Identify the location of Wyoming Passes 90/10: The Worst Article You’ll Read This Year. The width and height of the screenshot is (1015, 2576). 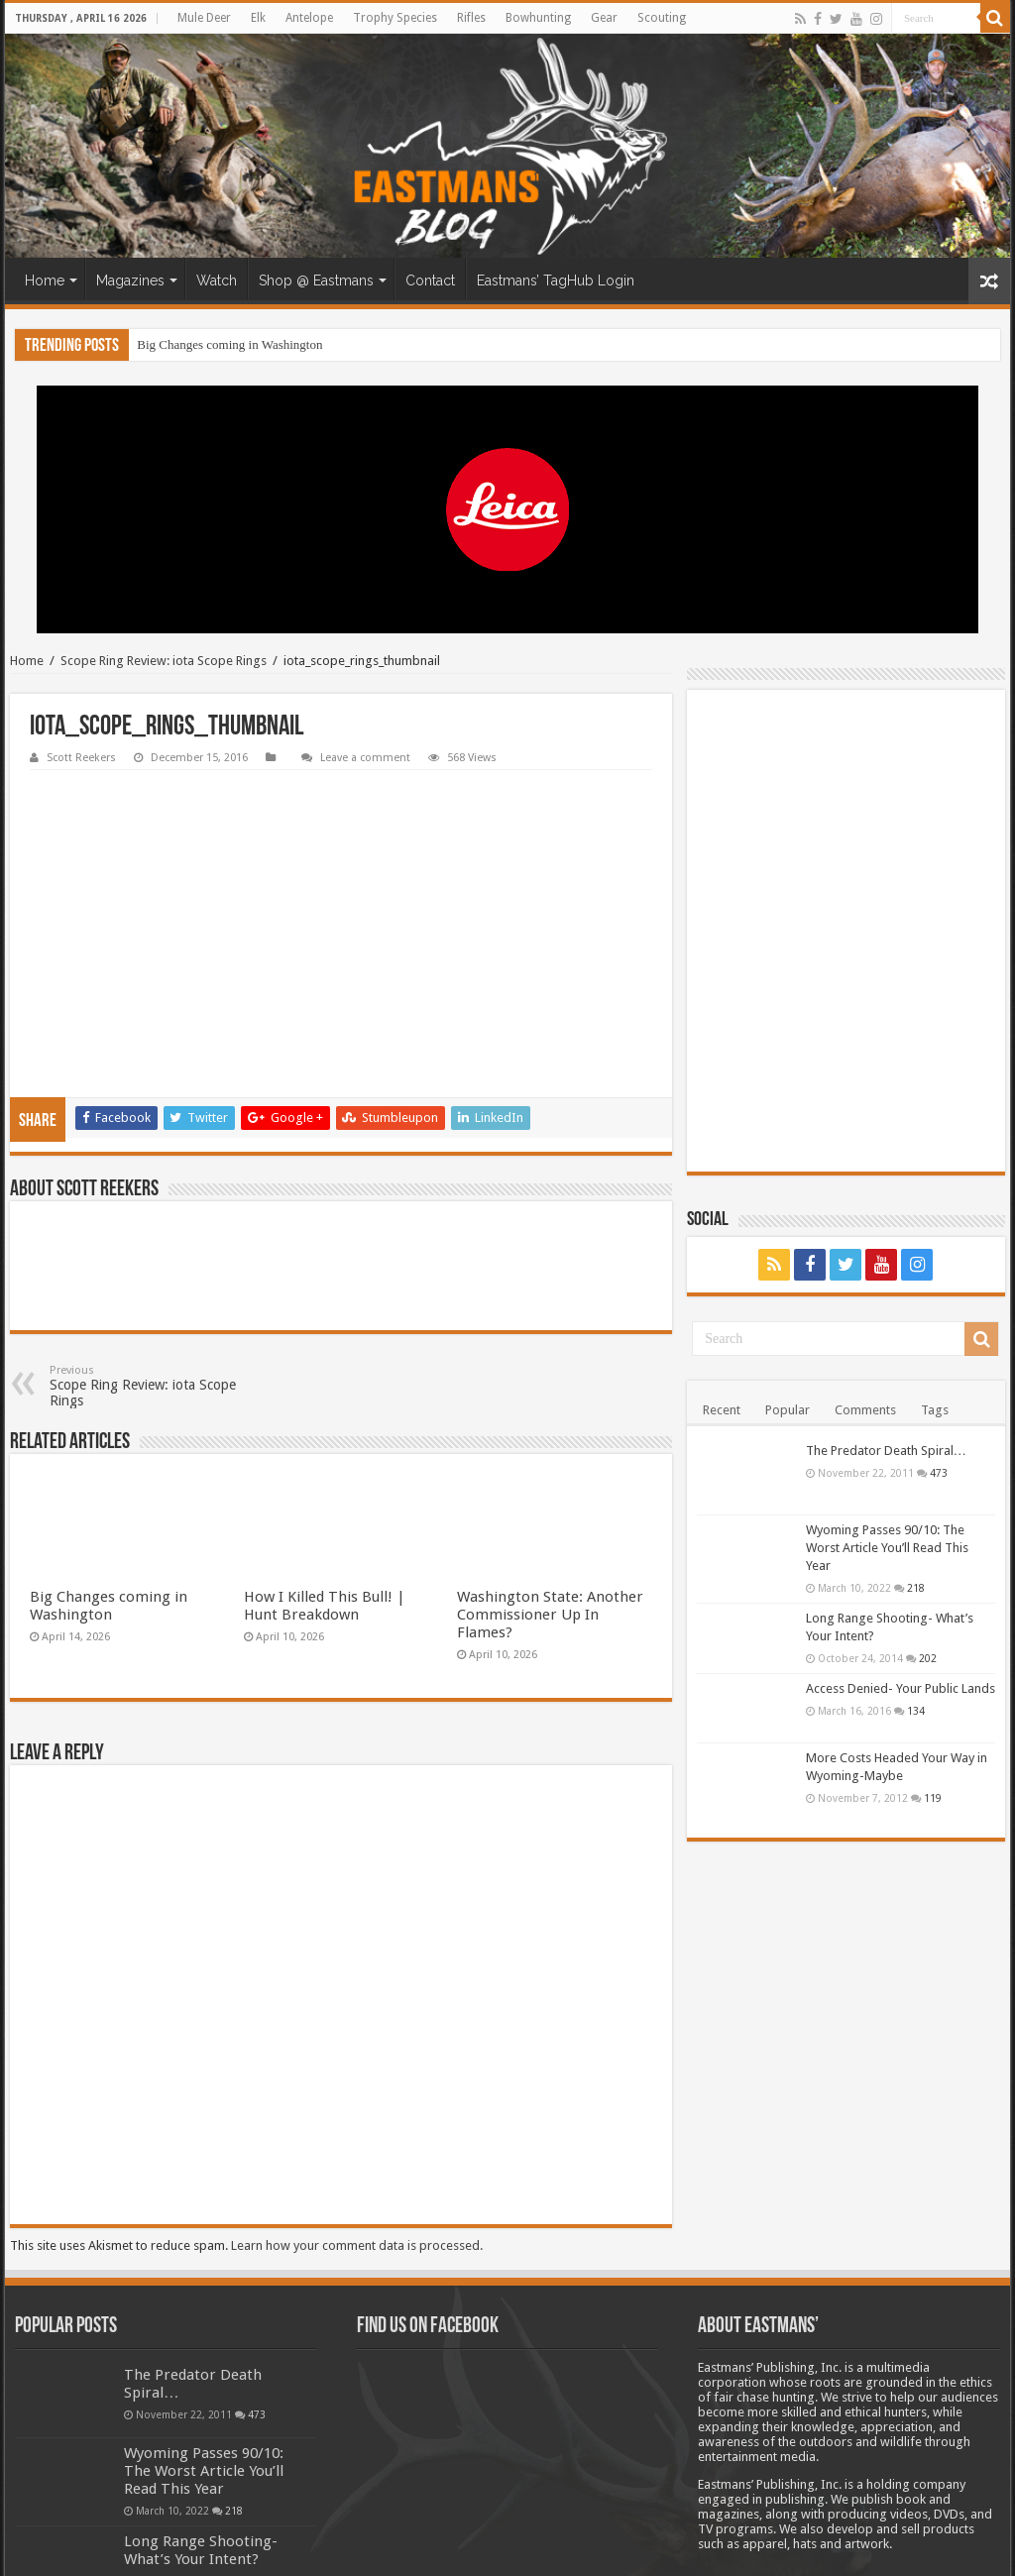
(887, 1547).